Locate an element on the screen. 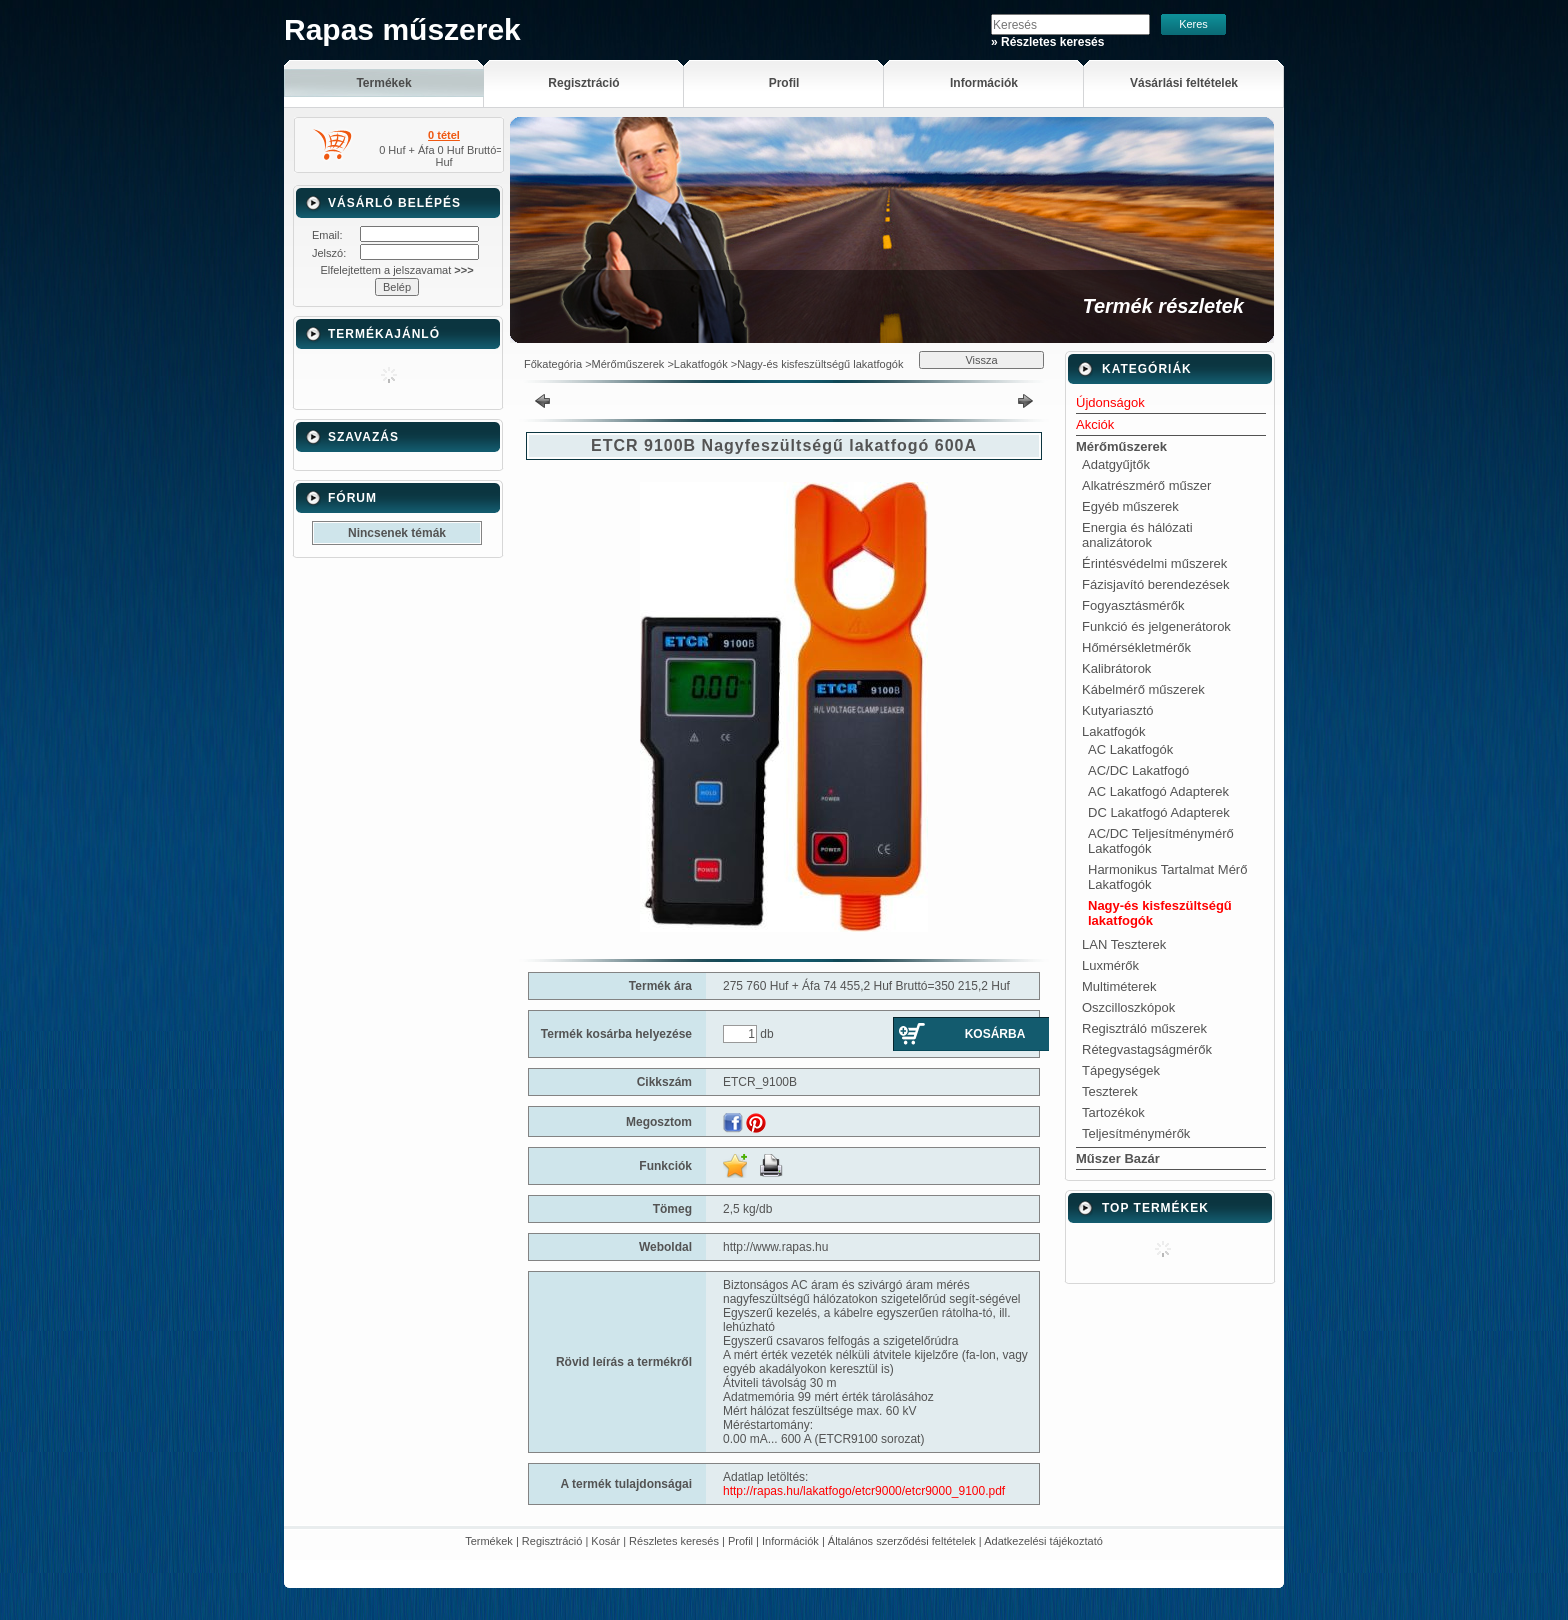 The image size is (1568, 1620). Rétegvastagságmérők is located at coordinates (1147, 1049).